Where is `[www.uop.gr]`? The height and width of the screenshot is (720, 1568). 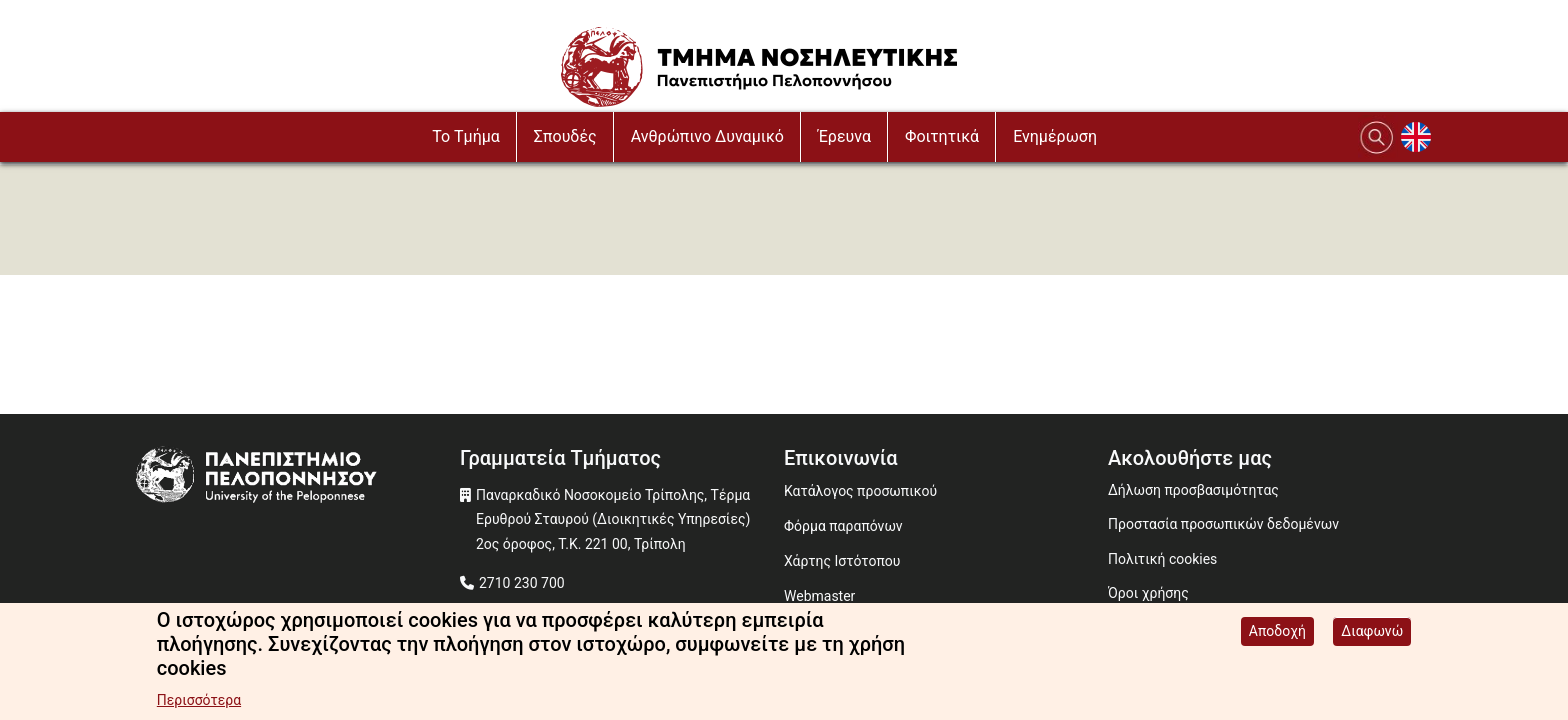
[www.uop.gr] is located at coordinates (298, 477).